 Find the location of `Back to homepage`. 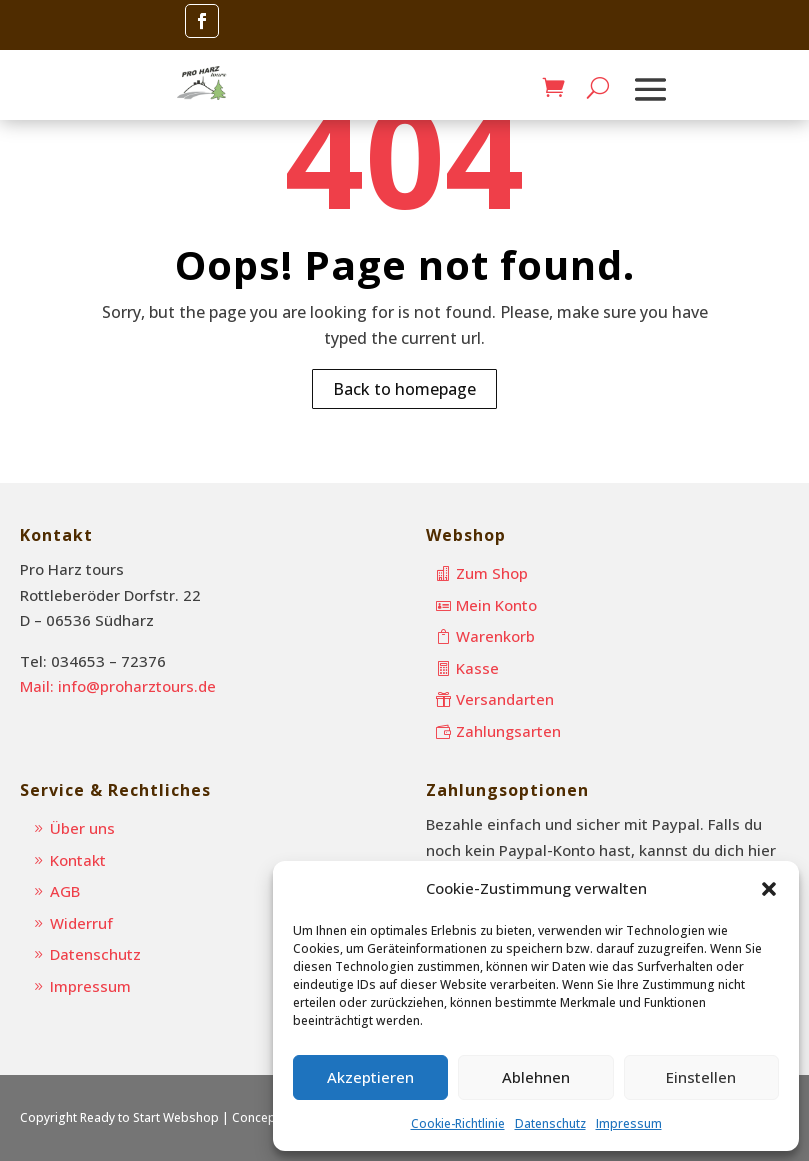

Back to homepage is located at coordinates (404, 389).